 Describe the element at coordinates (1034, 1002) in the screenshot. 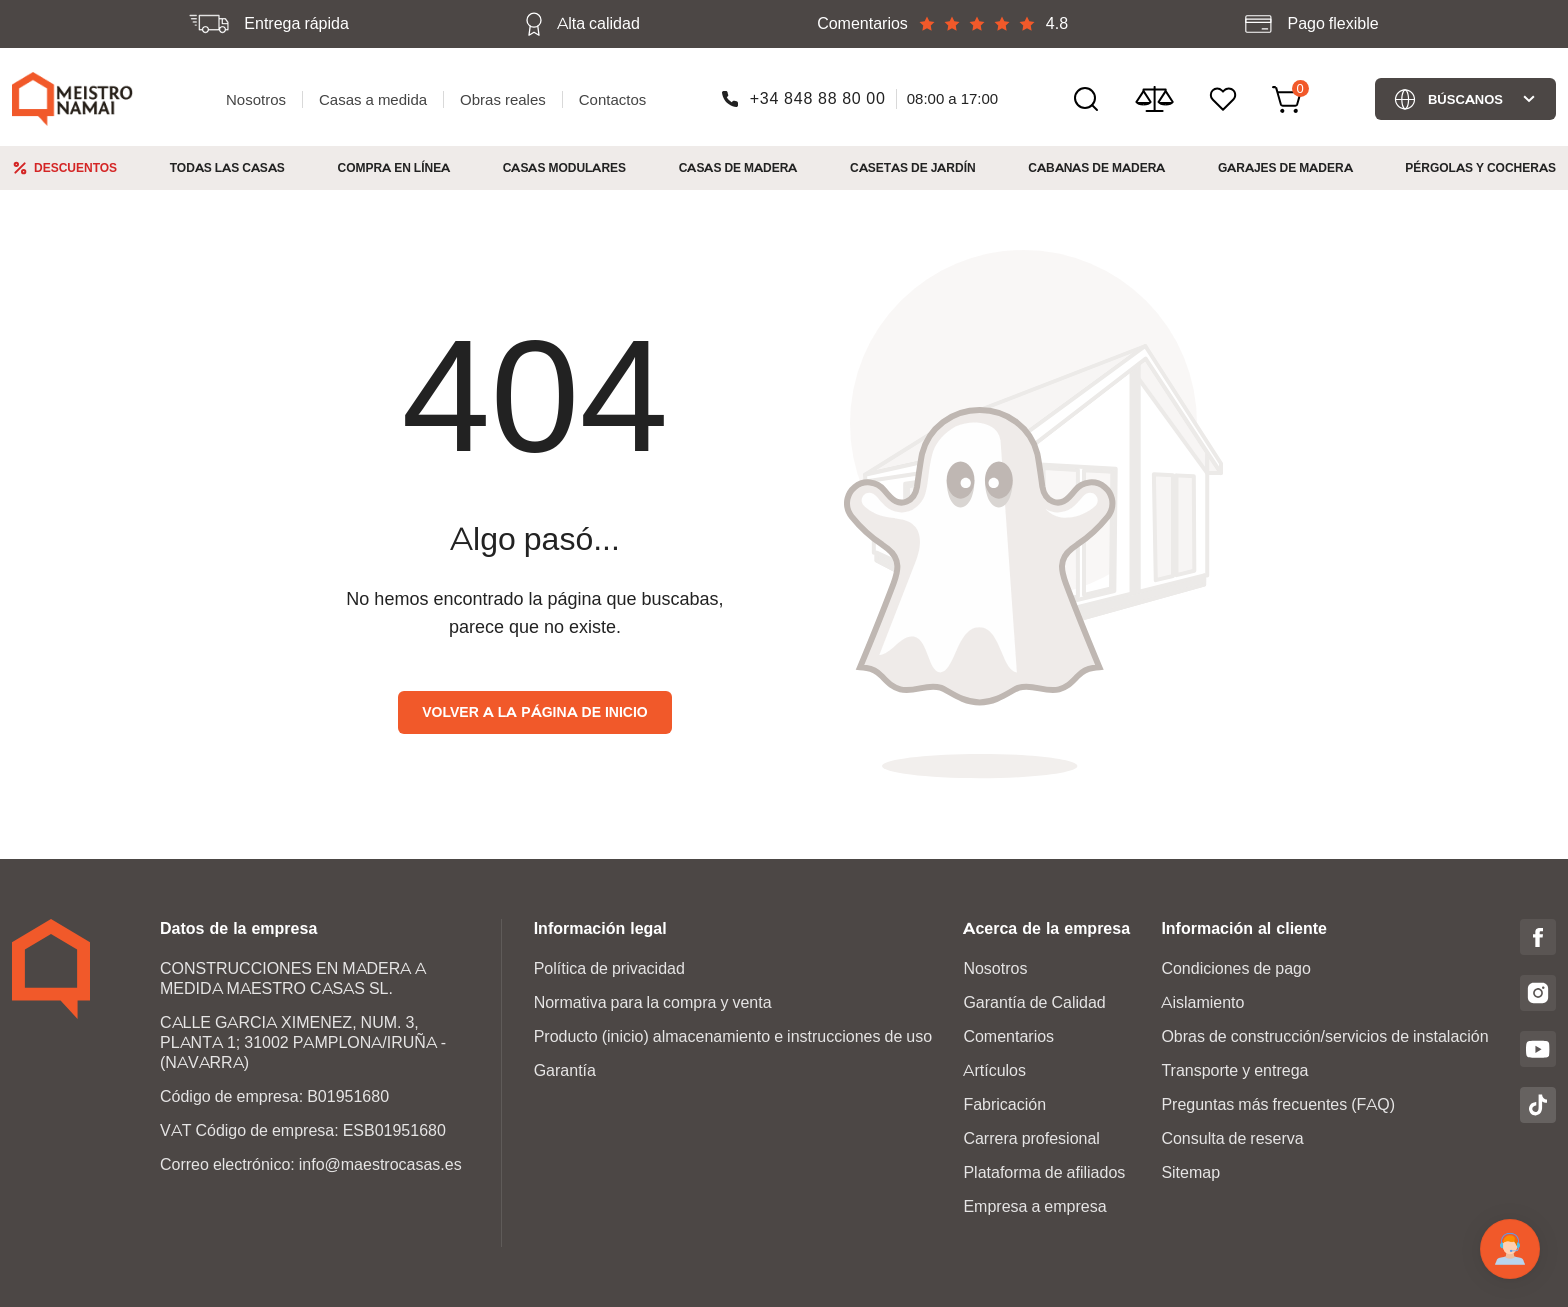

I see `Garantía de Calidad` at that location.